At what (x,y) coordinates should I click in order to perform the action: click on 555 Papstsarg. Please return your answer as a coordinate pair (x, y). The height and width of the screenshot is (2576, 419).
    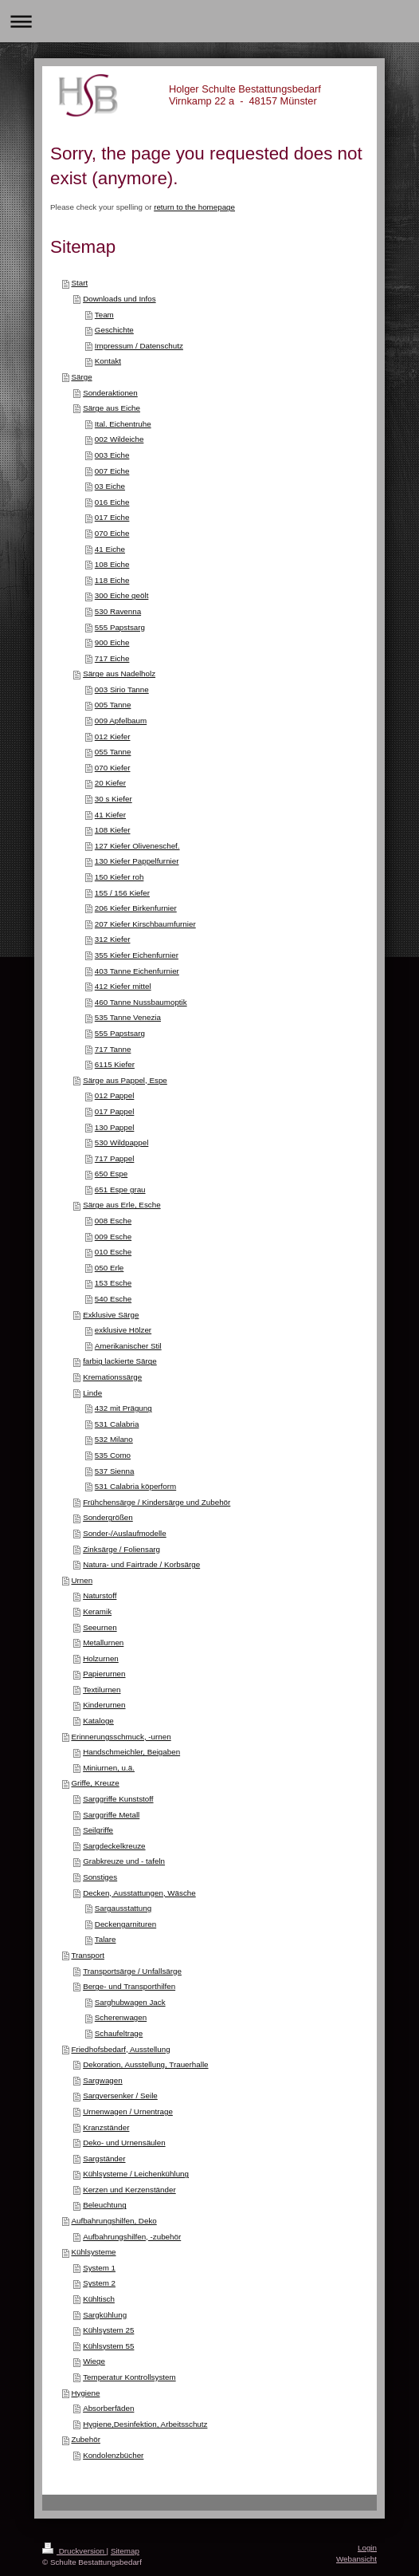
    Looking at the image, I should click on (120, 627).